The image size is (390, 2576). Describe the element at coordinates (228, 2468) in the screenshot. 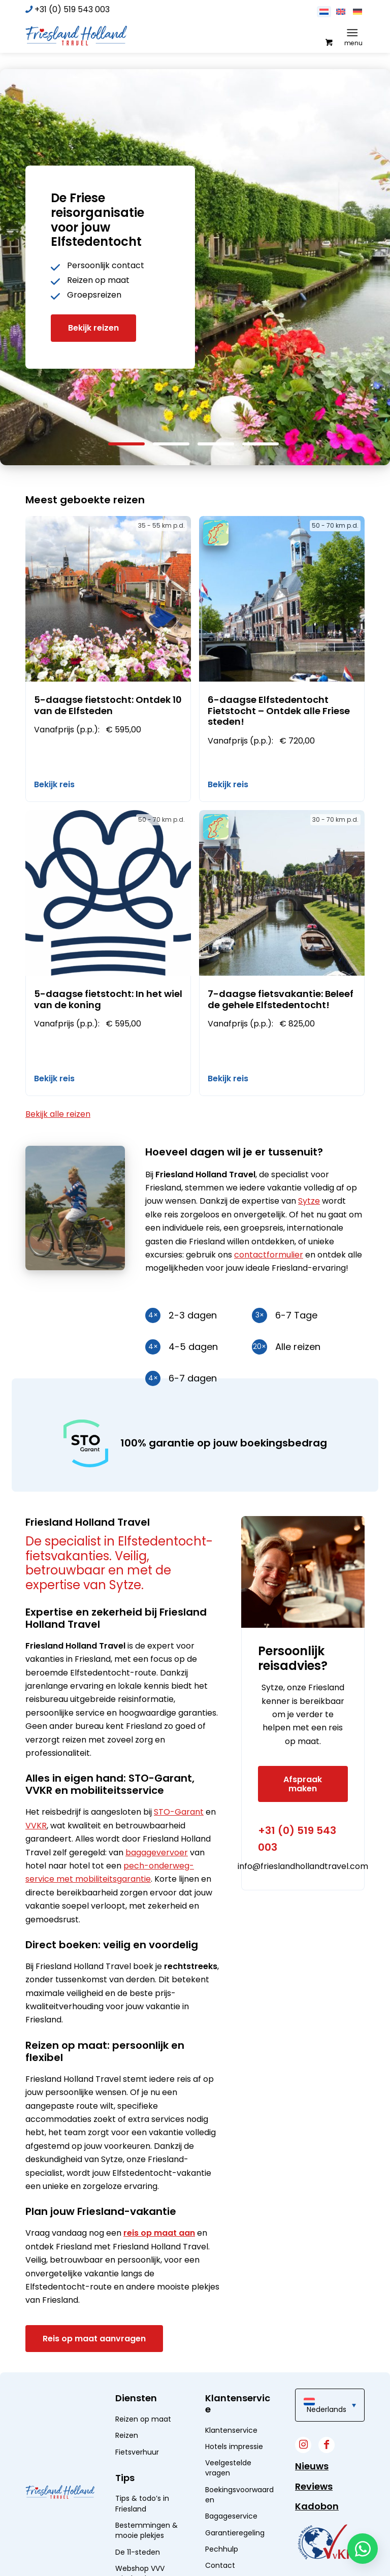

I see `Veelgestelde vragen` at that location.